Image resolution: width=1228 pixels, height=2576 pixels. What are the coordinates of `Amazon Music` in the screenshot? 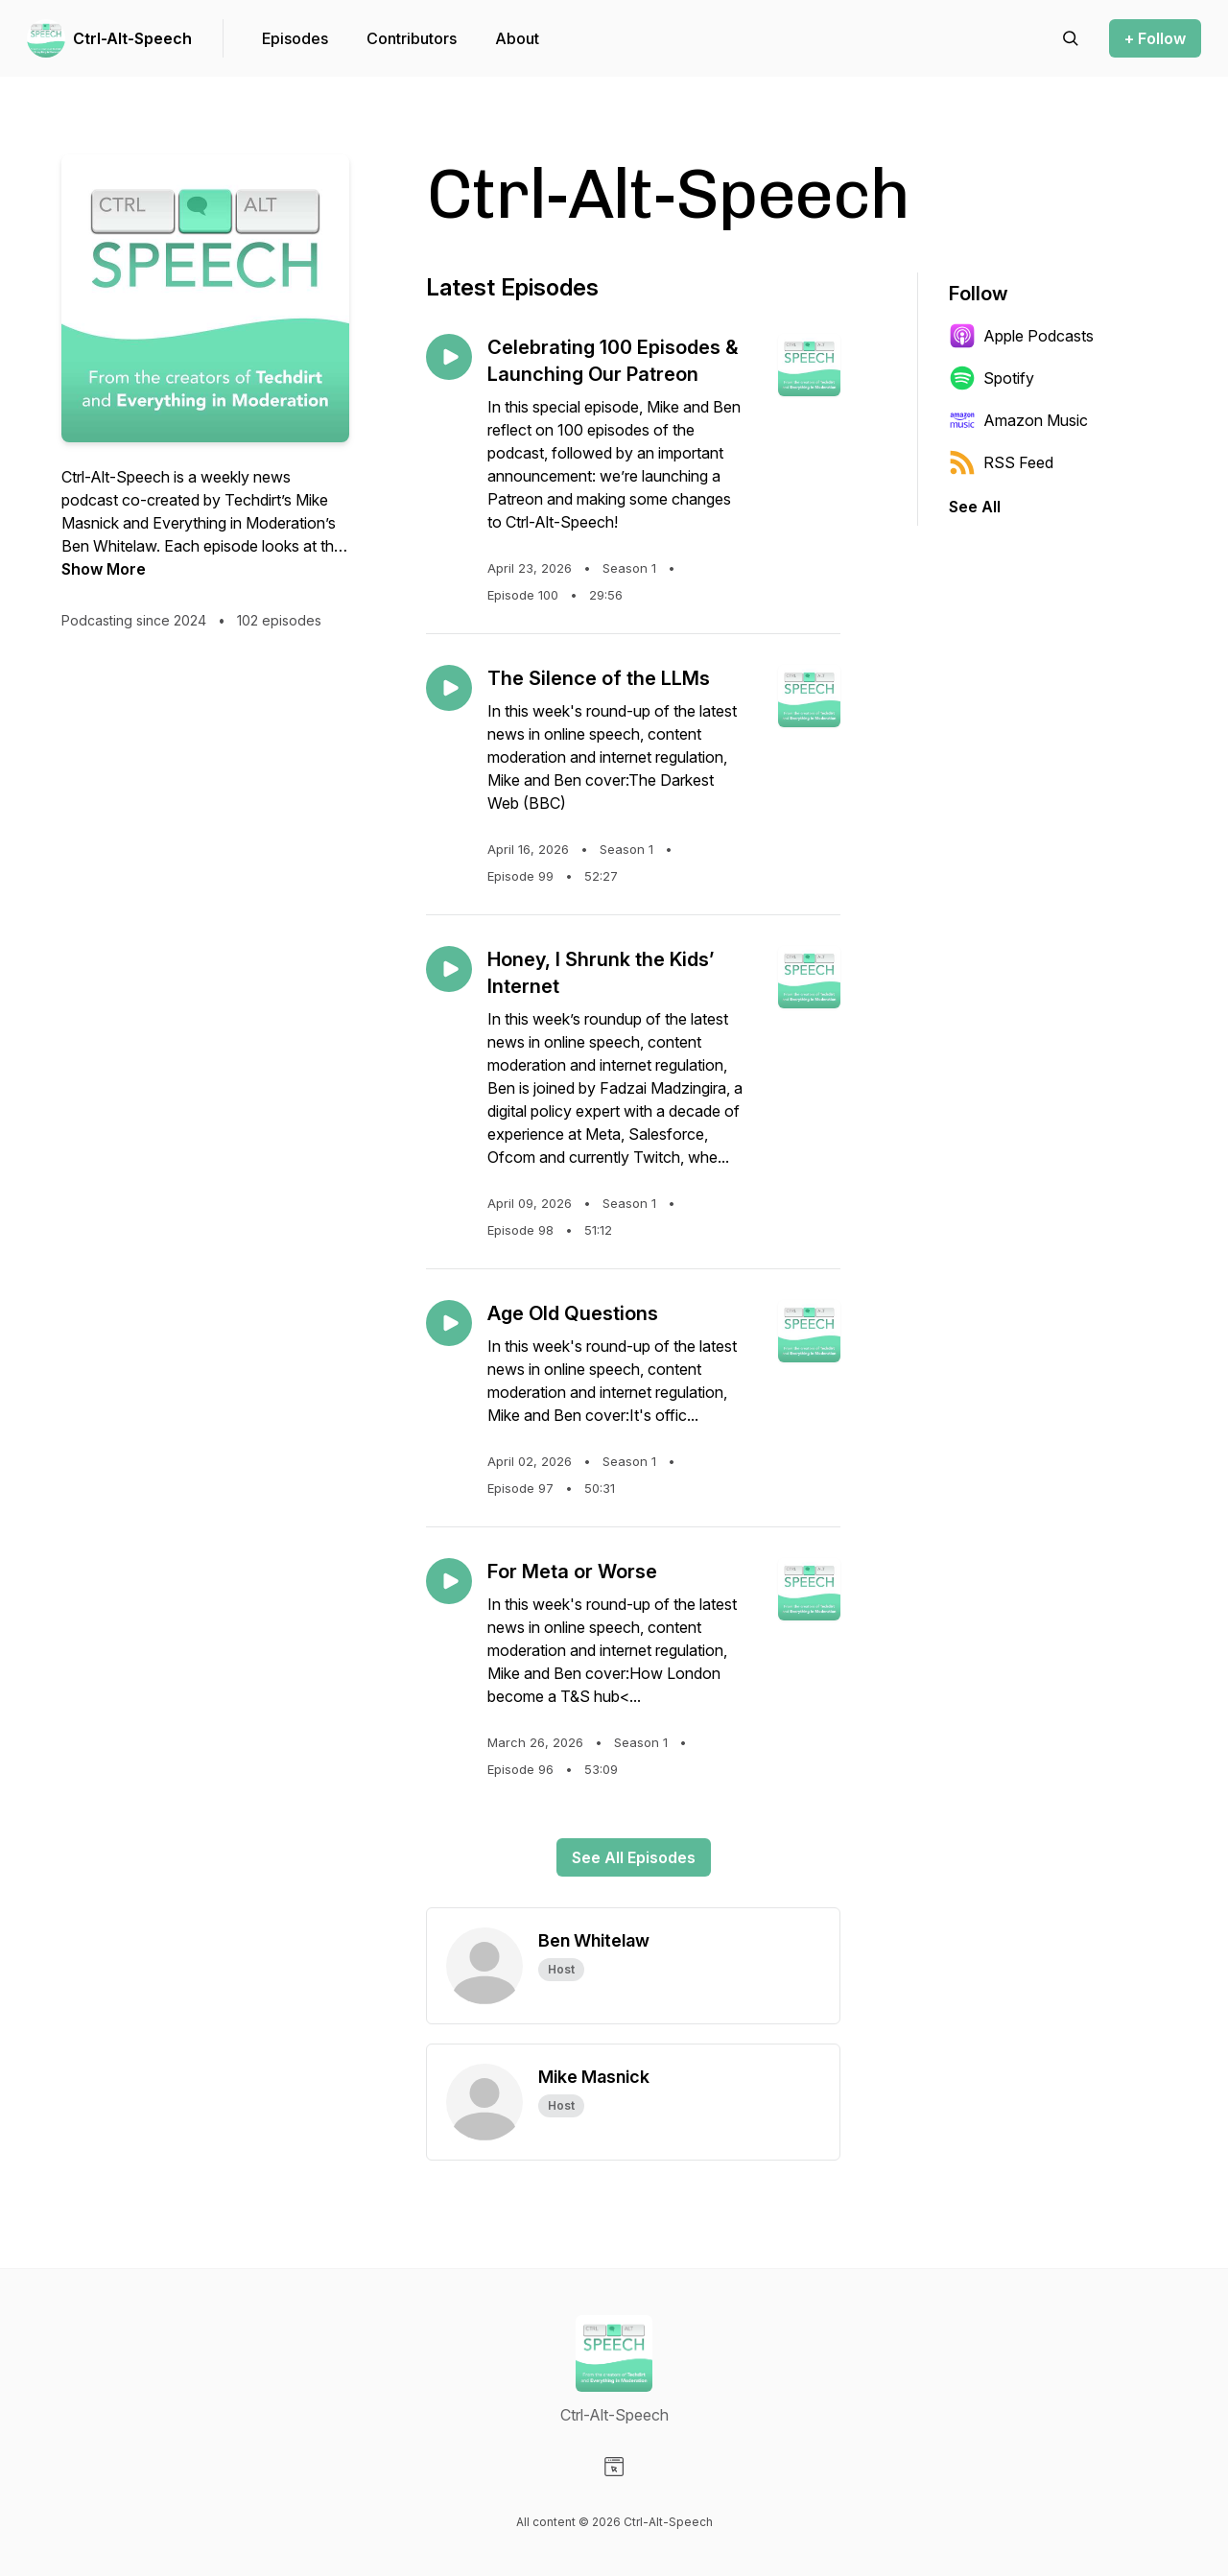 It's located at (1018, 420).